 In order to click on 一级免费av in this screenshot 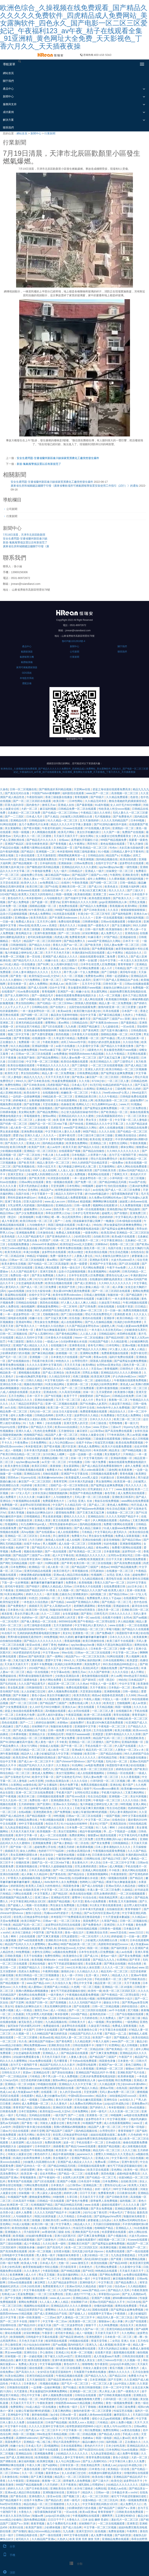, I will do `click(117, 1162)`.